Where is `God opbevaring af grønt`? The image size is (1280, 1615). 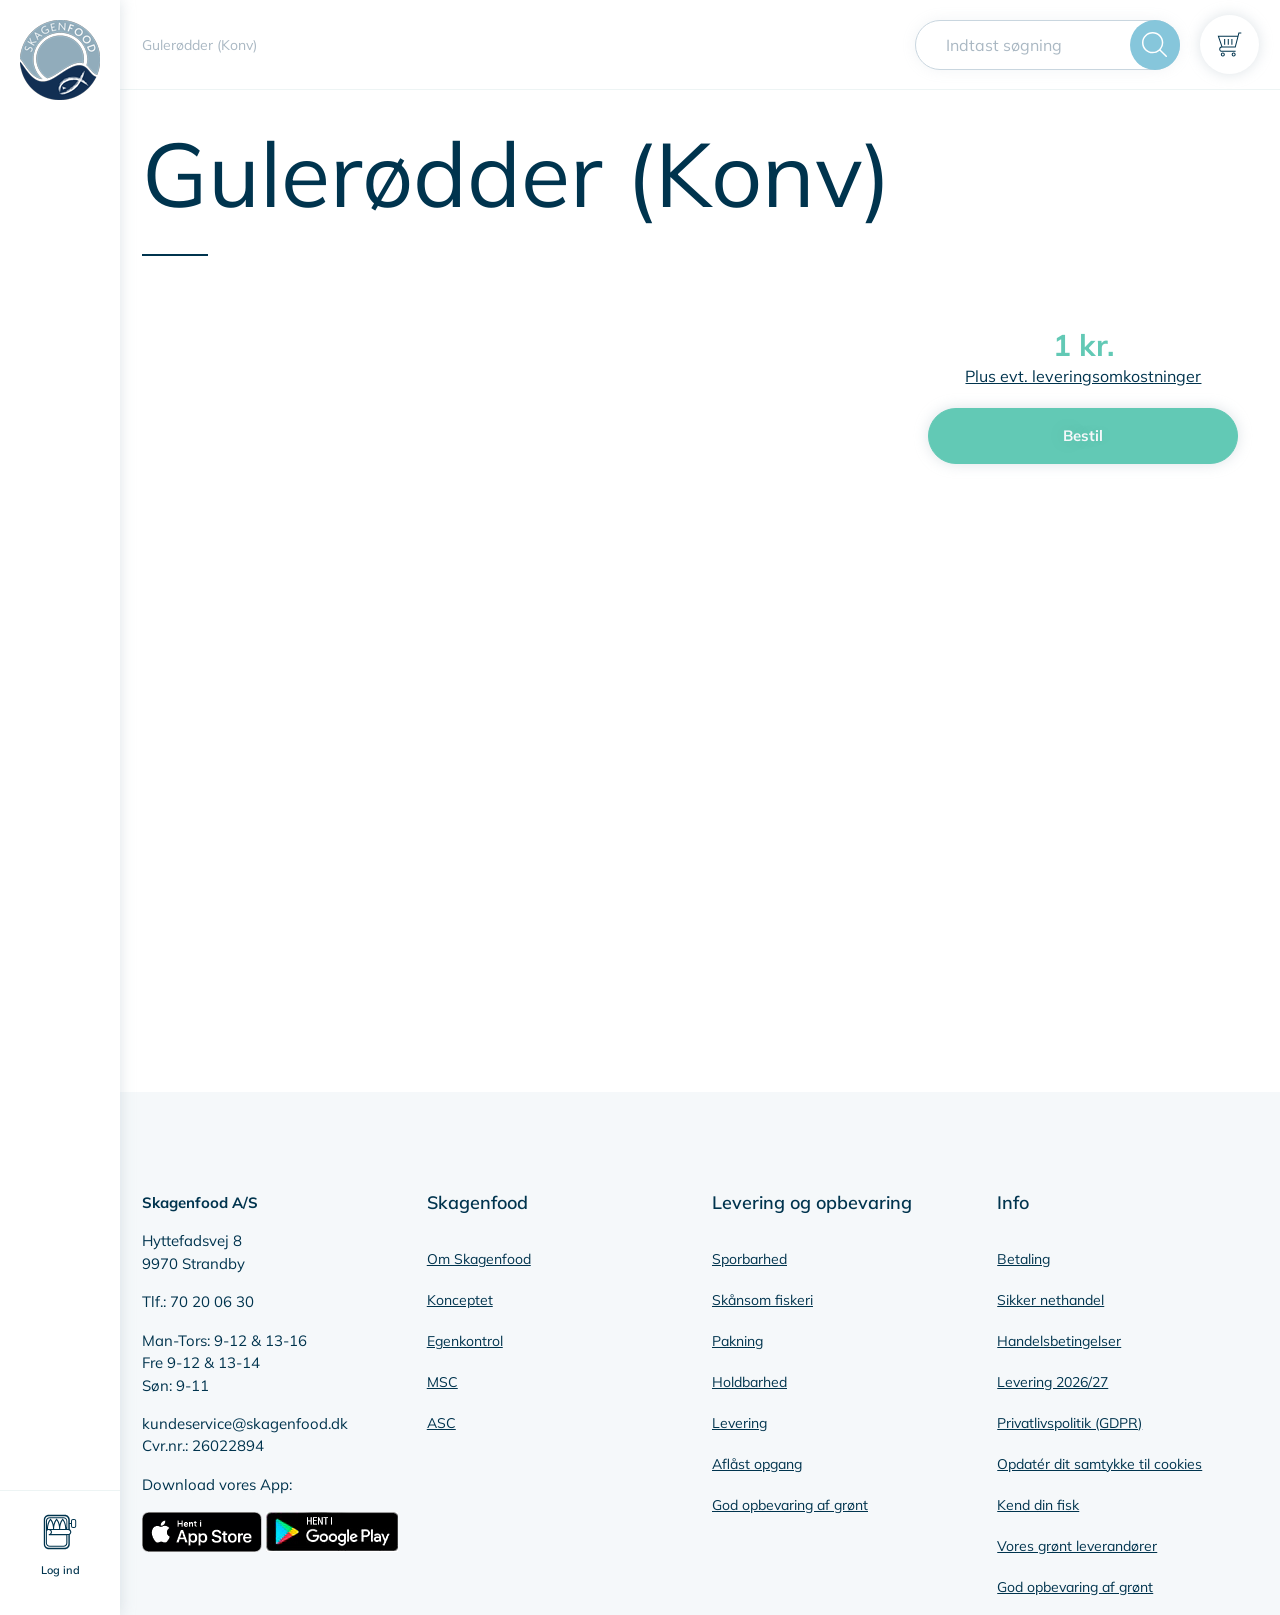
God opbevaring af grønt is located at coordinates (790, 1505).